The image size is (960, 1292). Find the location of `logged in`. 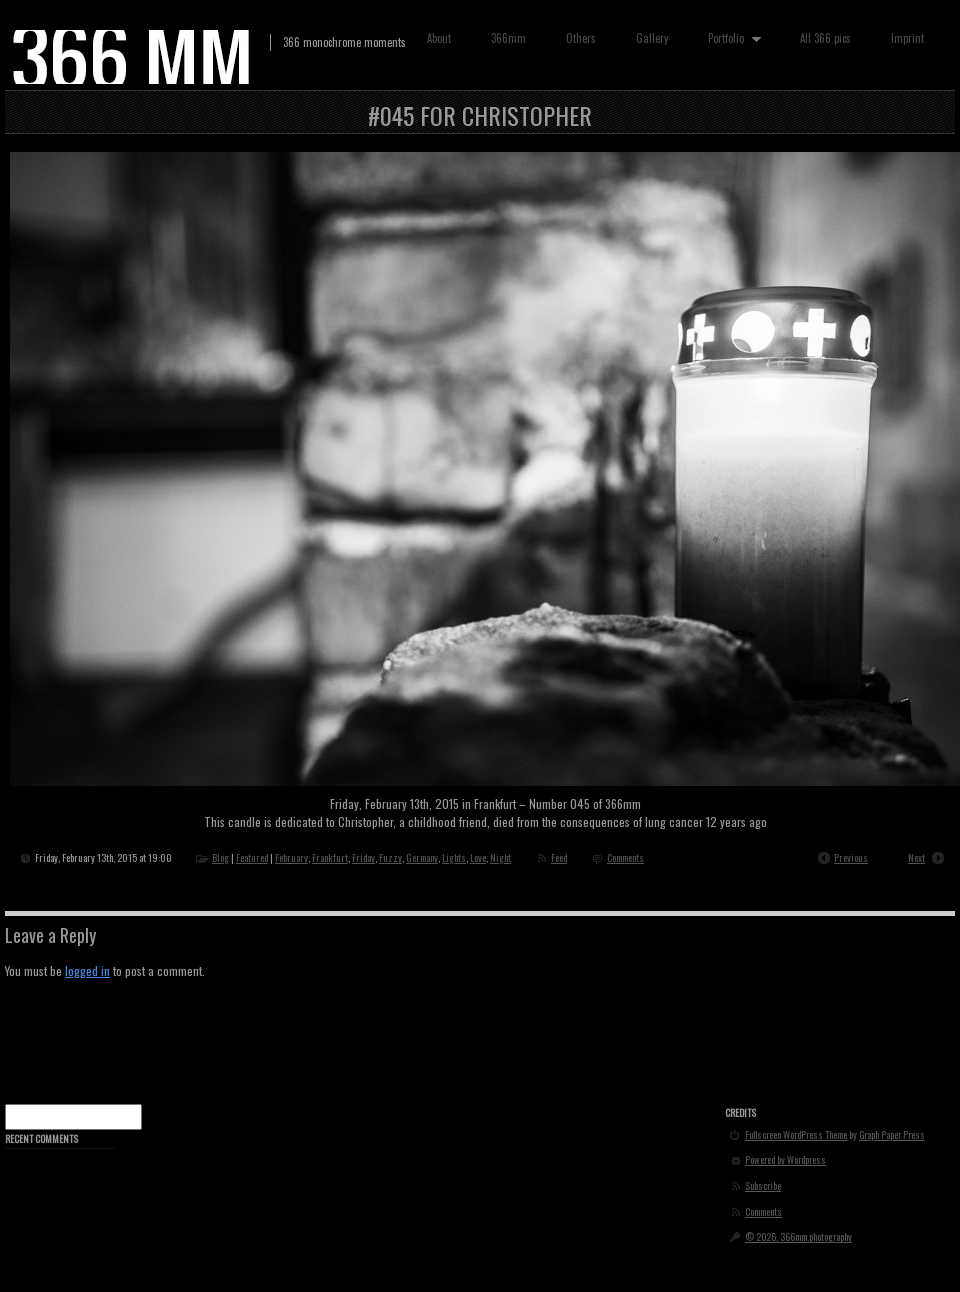

logged in is located at coordinates (87, 970).